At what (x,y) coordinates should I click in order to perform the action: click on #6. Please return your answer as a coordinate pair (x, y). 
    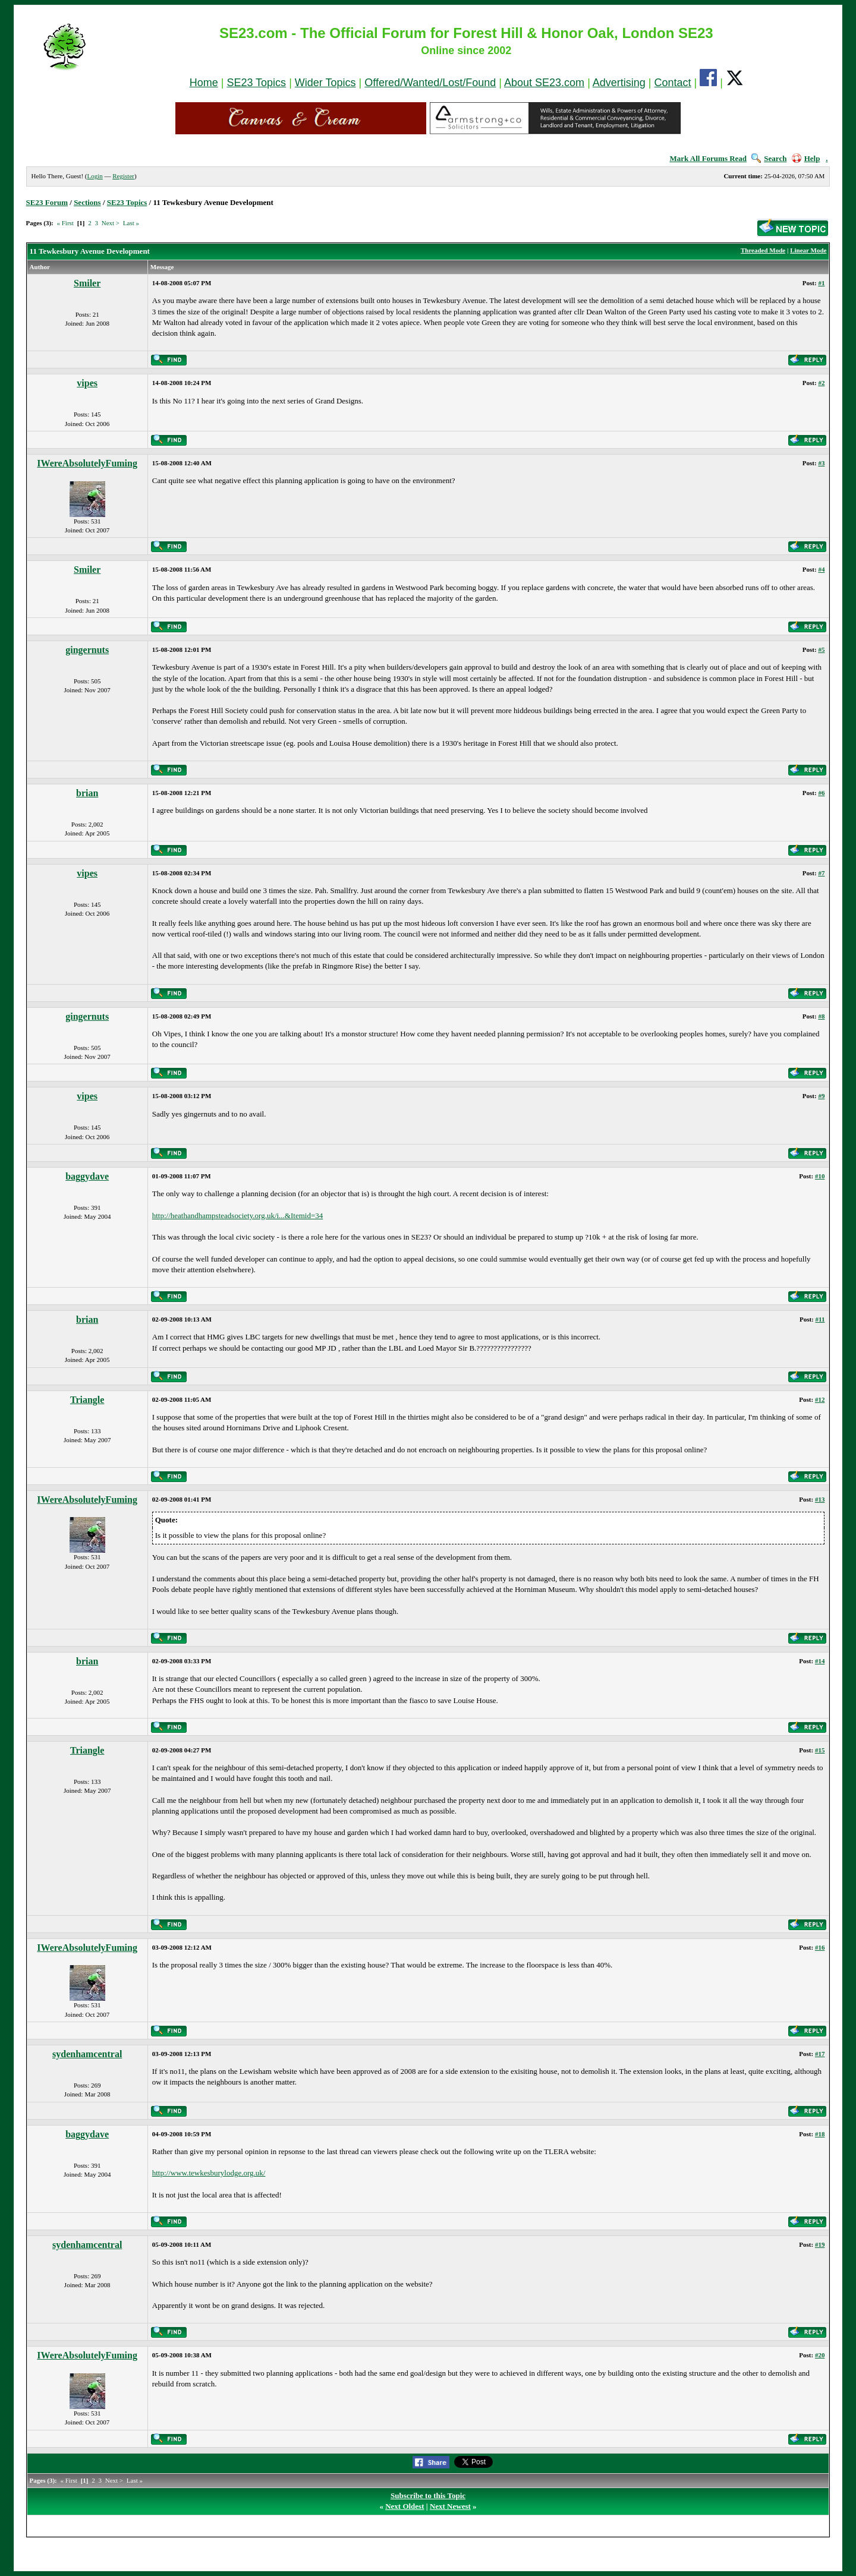
    Looking at the image, I should click on (821, 792).